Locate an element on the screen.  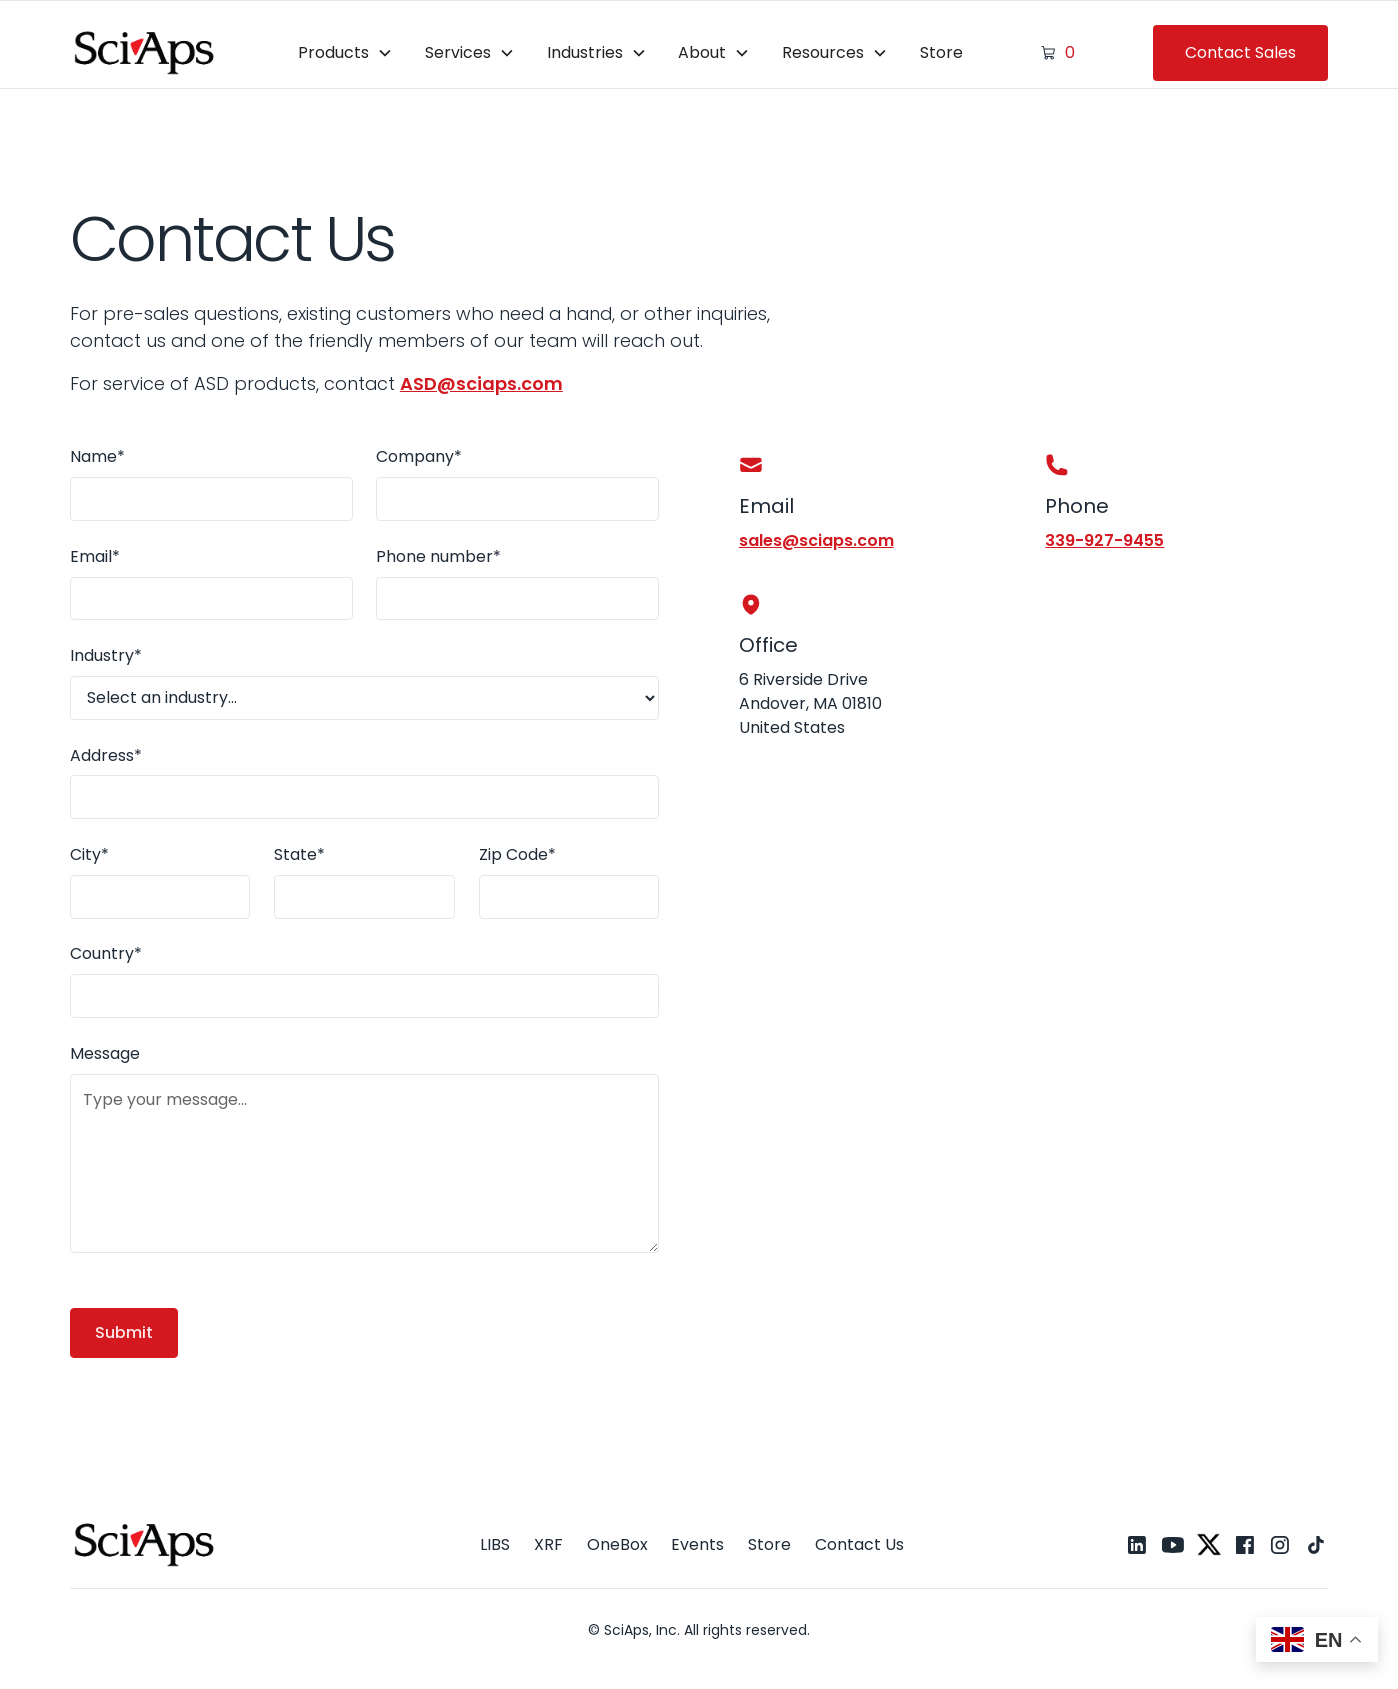
XRF is located at coordinates (548, 1544).